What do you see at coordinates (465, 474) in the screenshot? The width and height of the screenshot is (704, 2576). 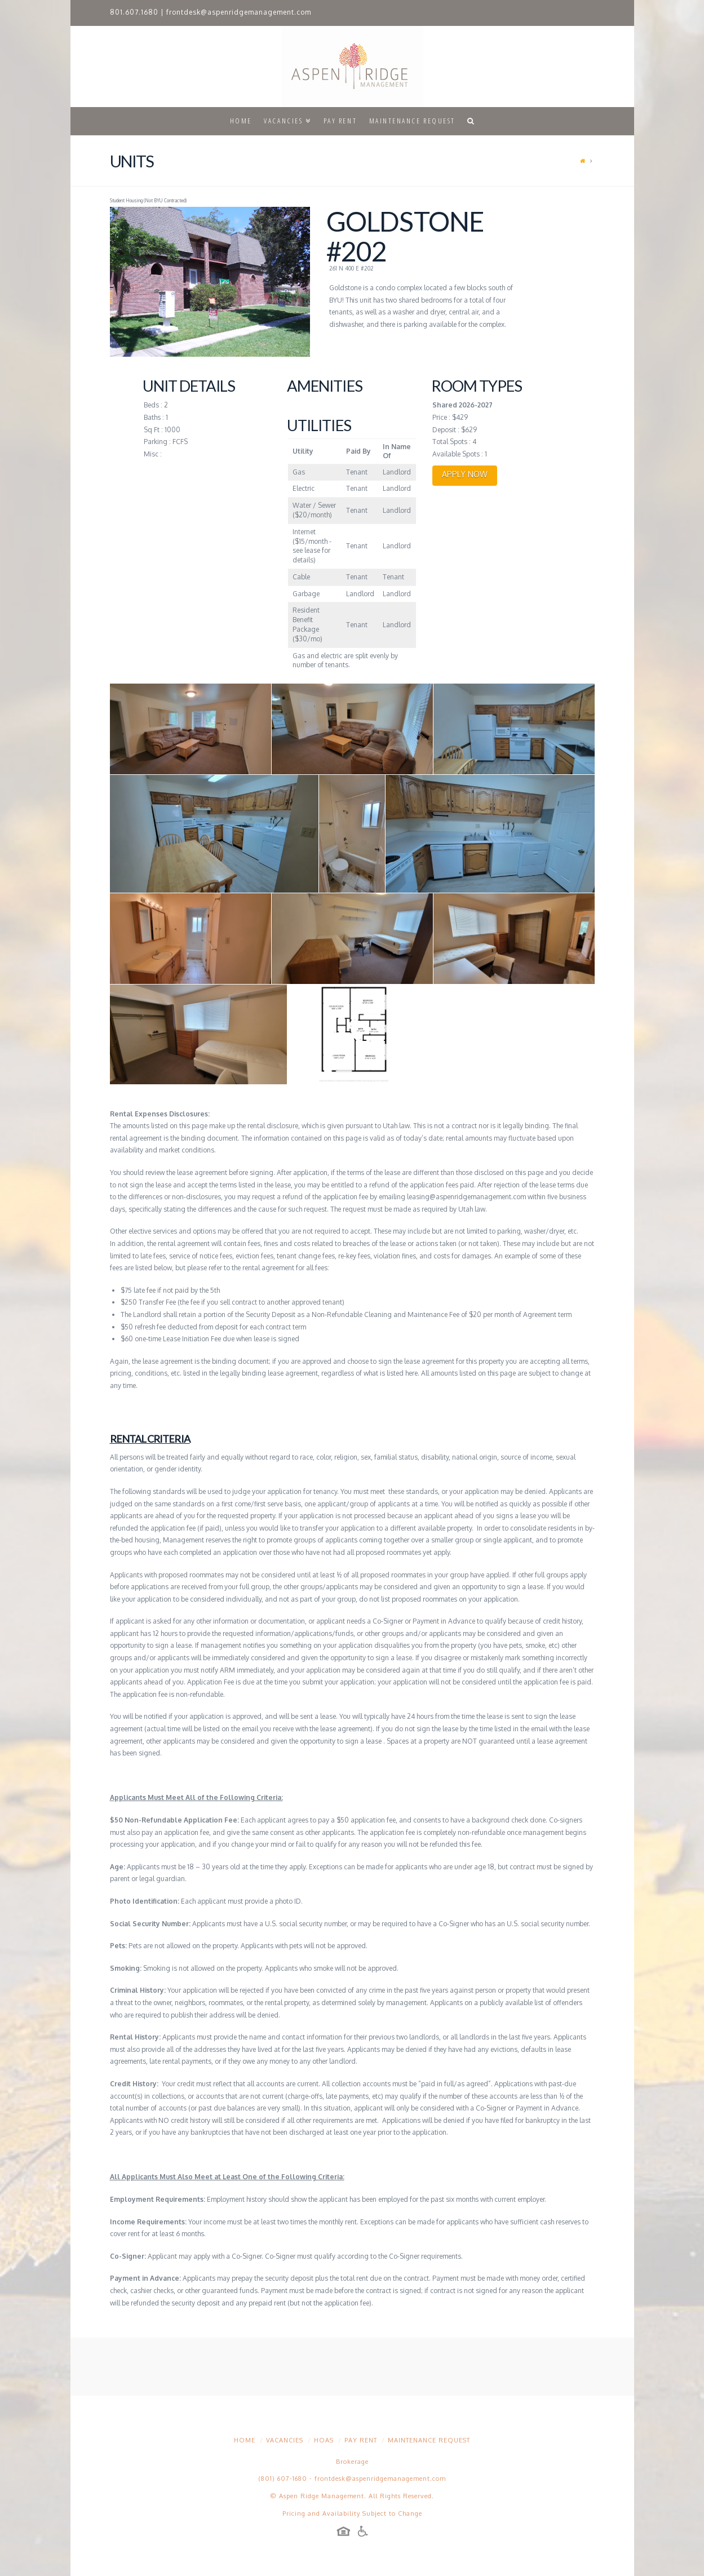 I see `APPLY NOW` at bounding box center [465, 474].